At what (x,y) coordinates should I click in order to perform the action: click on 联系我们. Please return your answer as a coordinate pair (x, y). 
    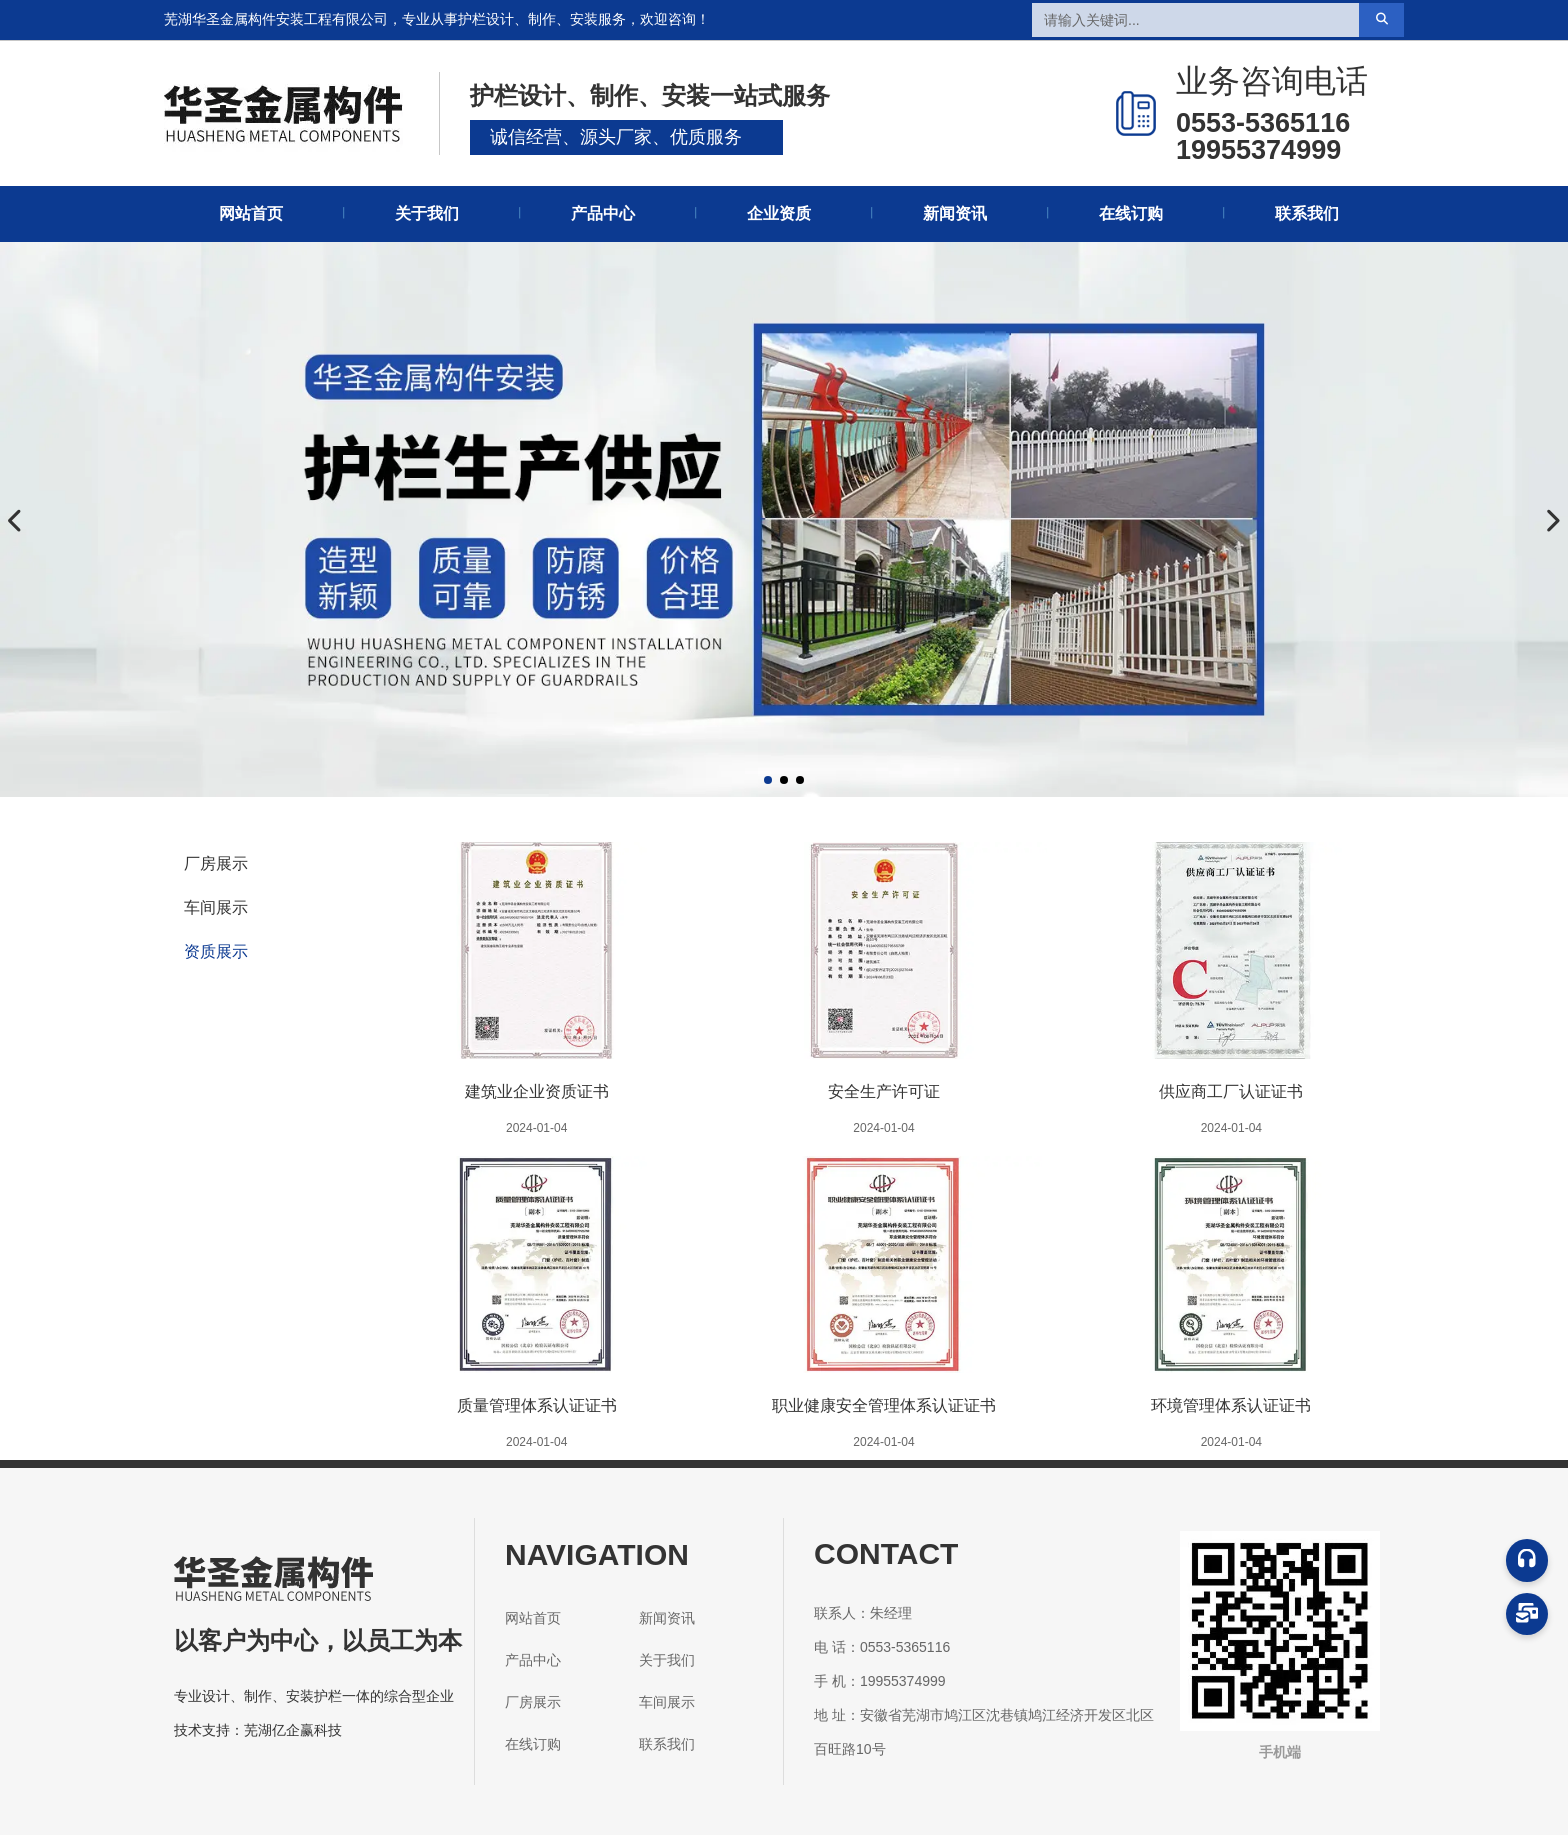
    Looking at the image, I should click on (1307, 213).